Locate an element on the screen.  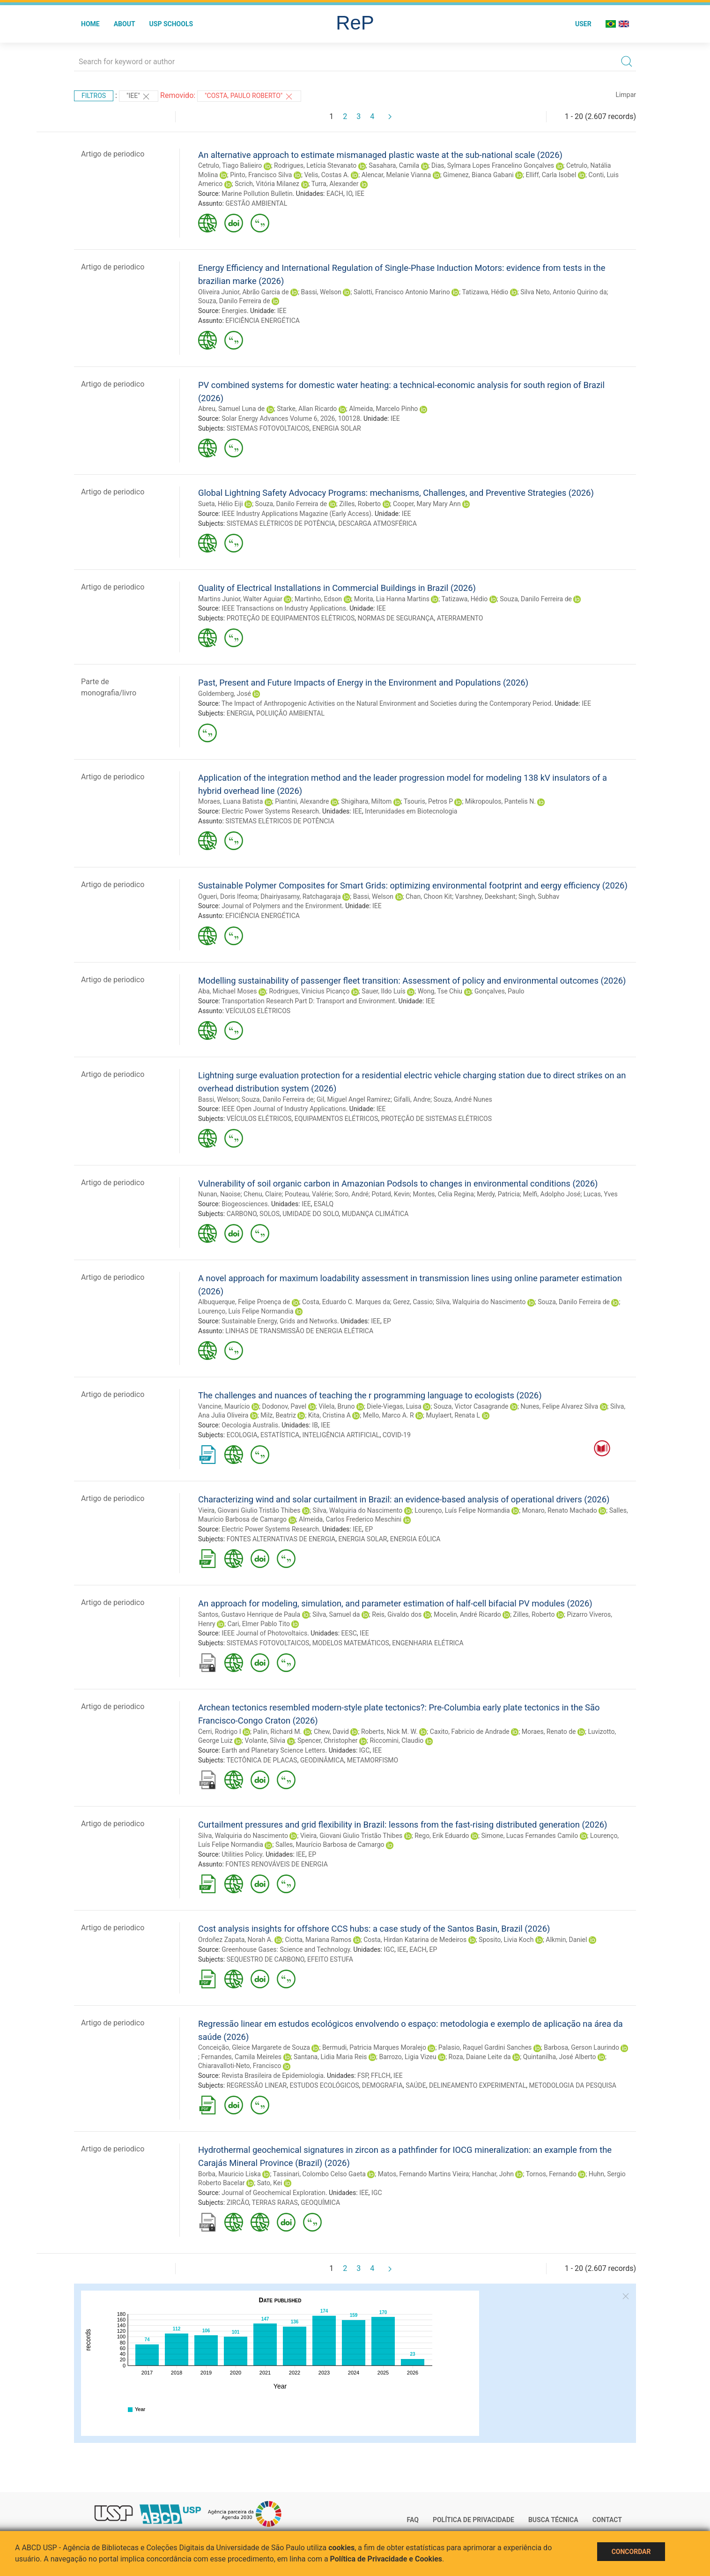
Rodrigues, Letícia Stevanato is located at coordinates (315, 165).